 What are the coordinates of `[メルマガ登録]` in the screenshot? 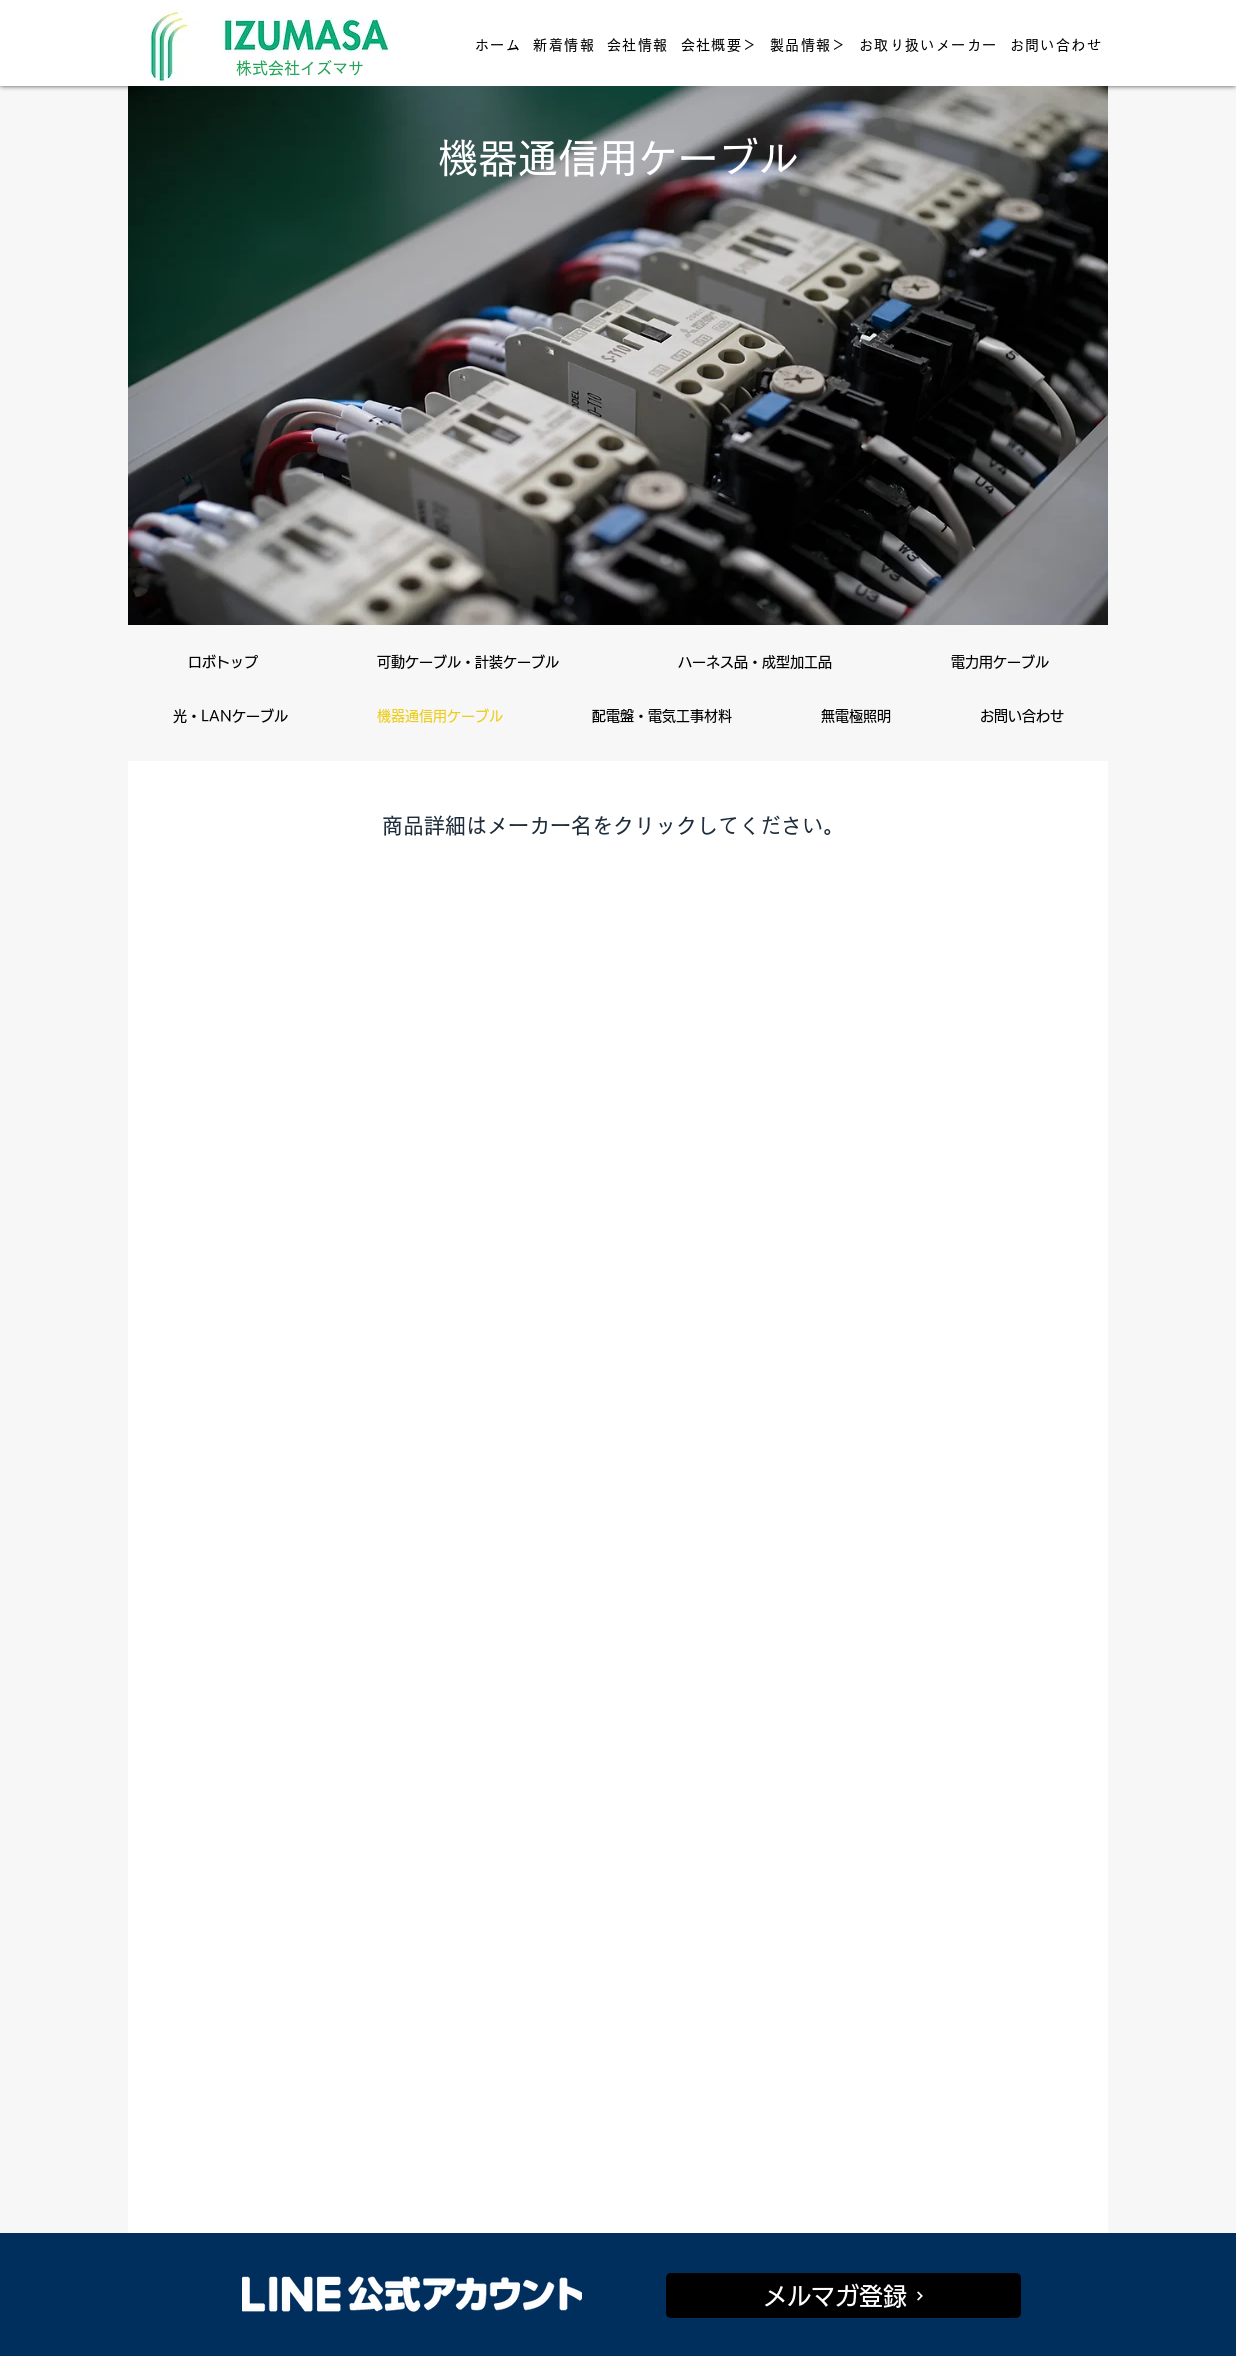 It's located at (843, 2295).